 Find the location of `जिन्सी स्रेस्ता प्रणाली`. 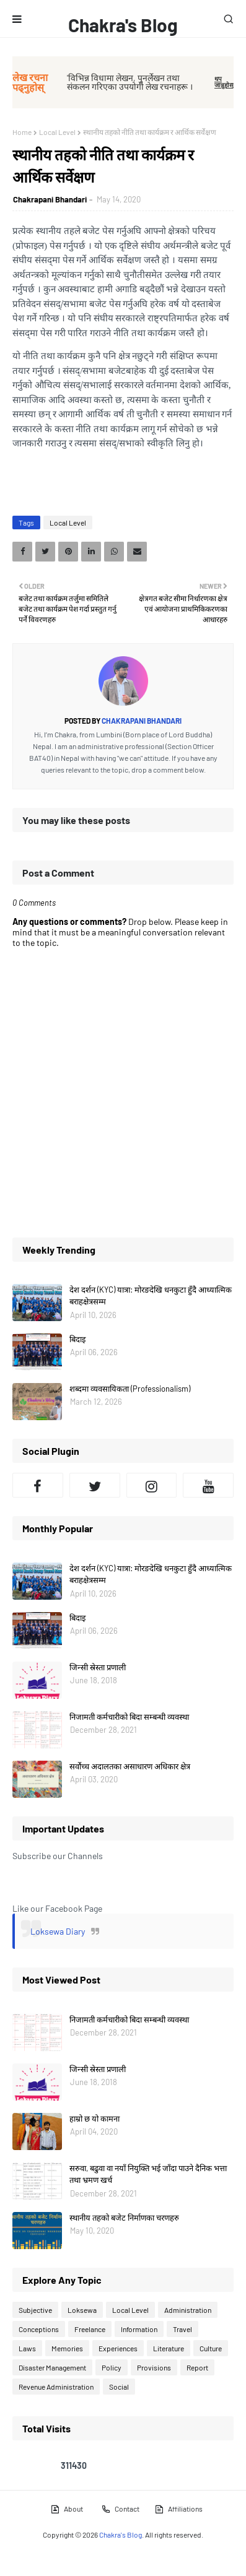

जिन्सी स्रेस्ता प्रणाली is located at coordinates (97, 1667).